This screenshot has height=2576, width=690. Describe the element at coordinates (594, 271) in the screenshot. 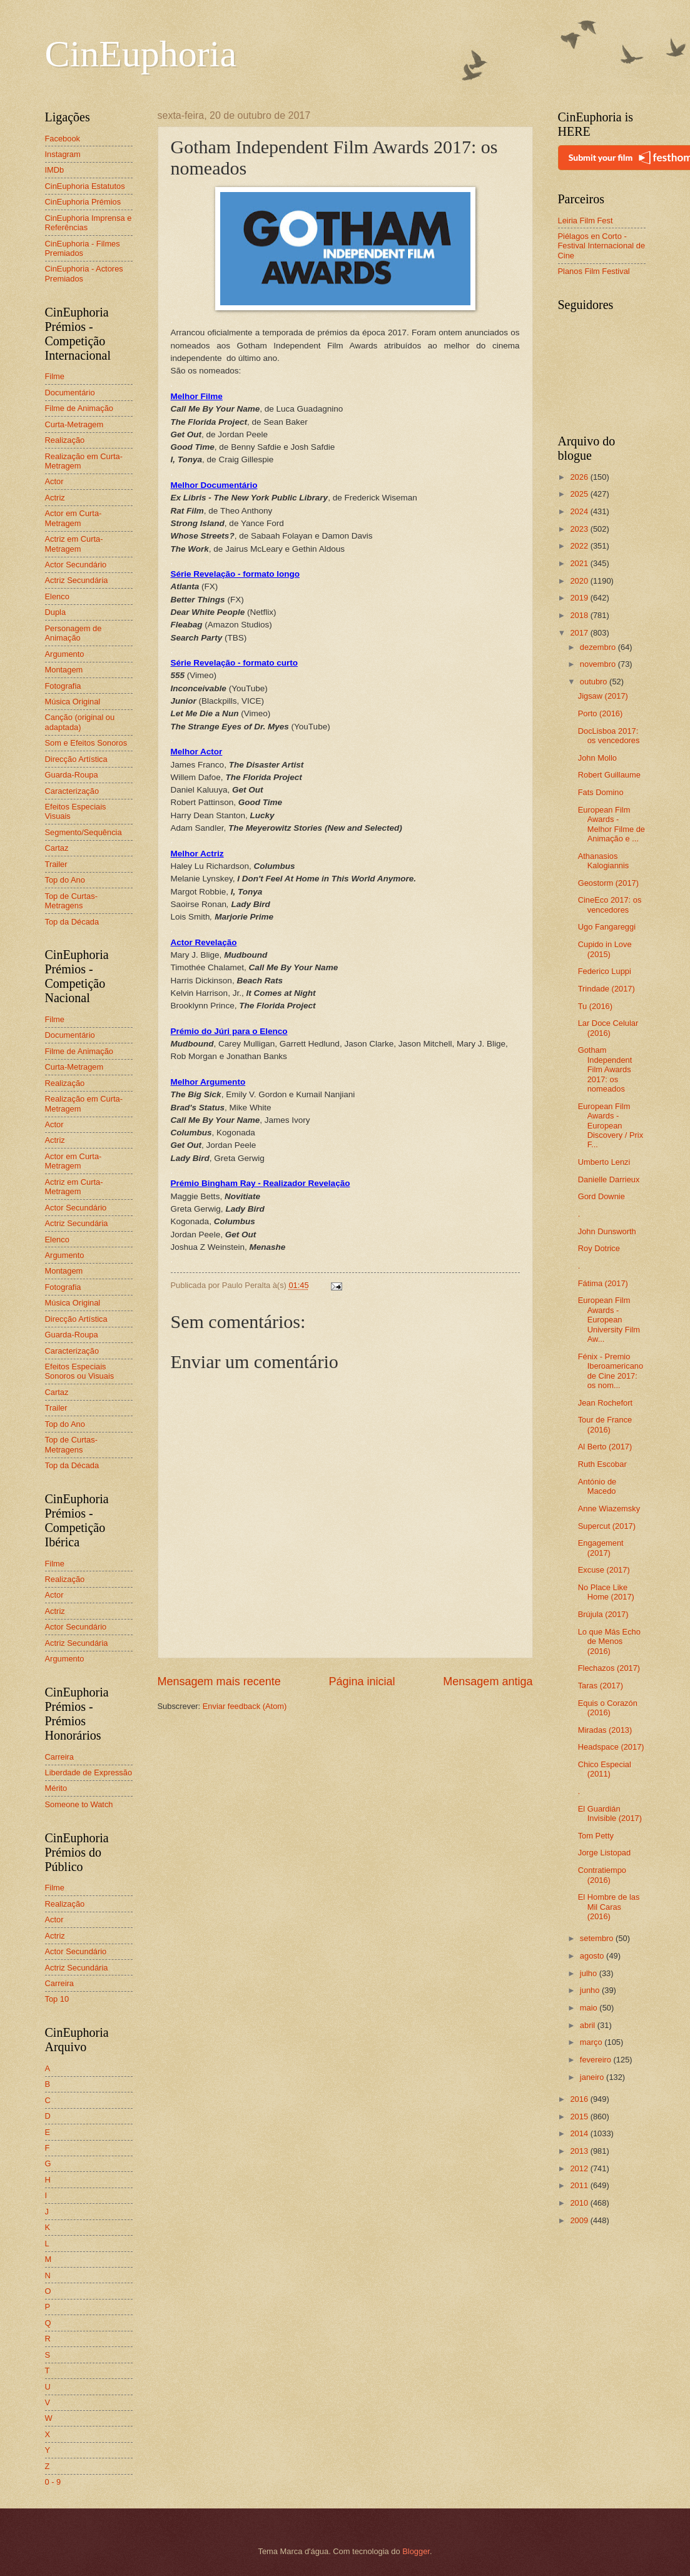

I see `Planos Film Festival` at that location.